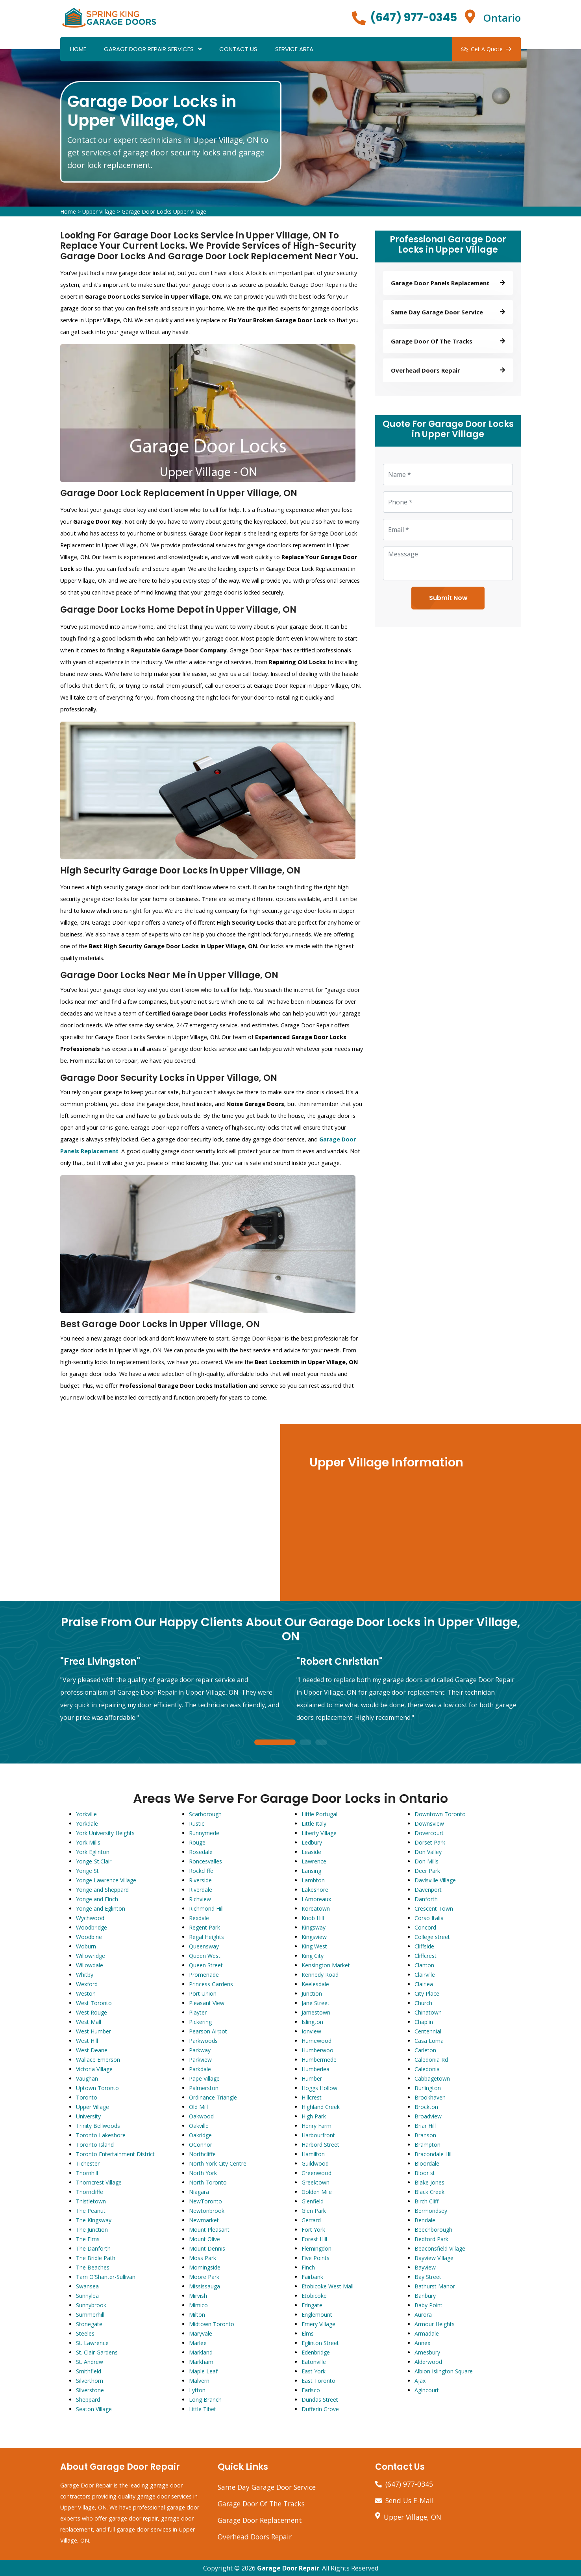 The width and height of the screenshot is (581, 2576). What do you see at coordinates (200, 2059) in the screenshot?
I see `Parkview` at bounding box center [200, 2059].